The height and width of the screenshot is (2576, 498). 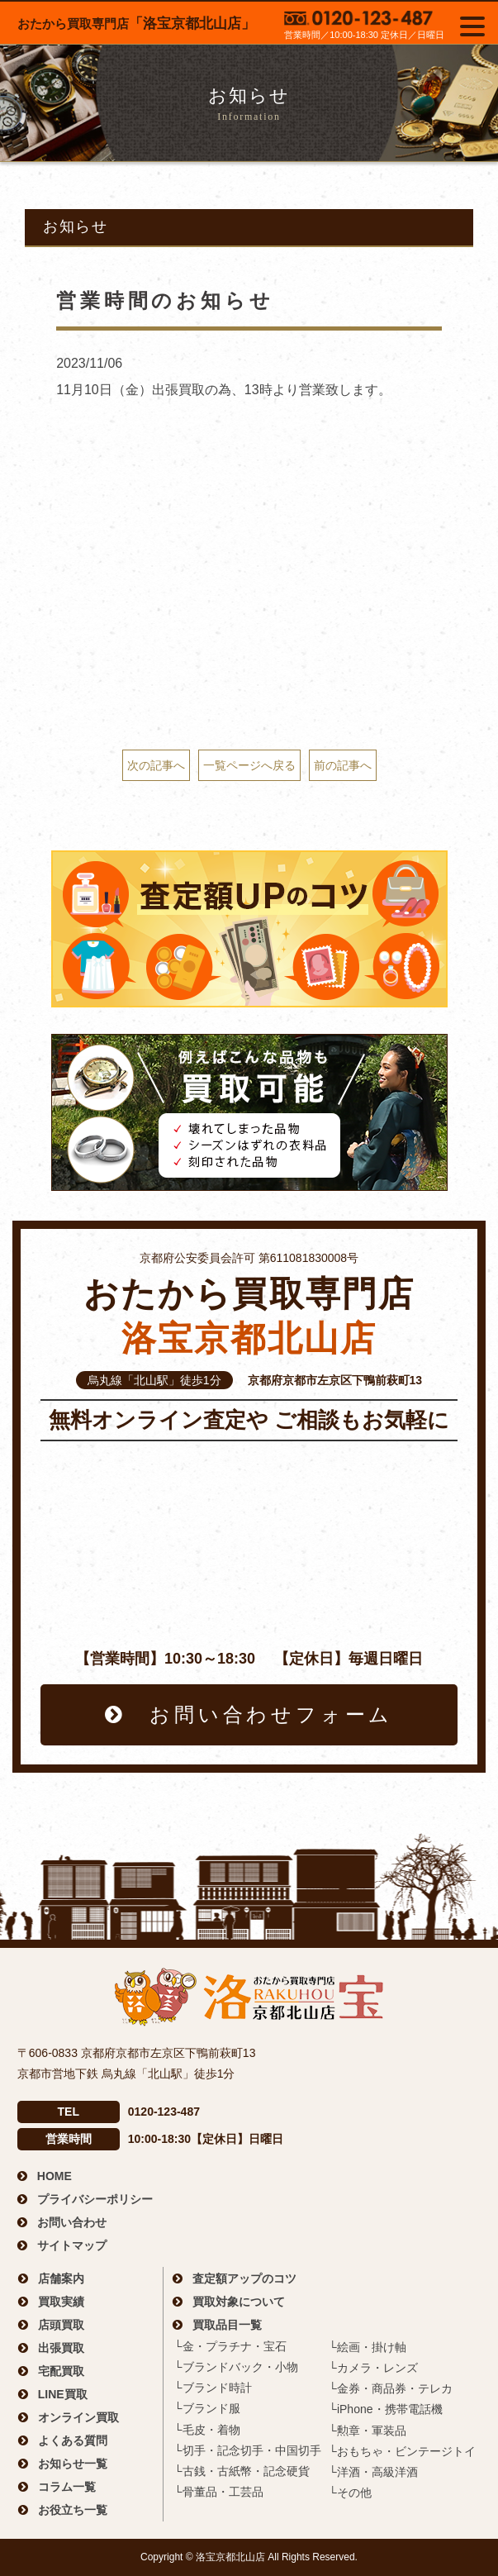 I want to click on オンライン買取, so click(x=78, y=2417).